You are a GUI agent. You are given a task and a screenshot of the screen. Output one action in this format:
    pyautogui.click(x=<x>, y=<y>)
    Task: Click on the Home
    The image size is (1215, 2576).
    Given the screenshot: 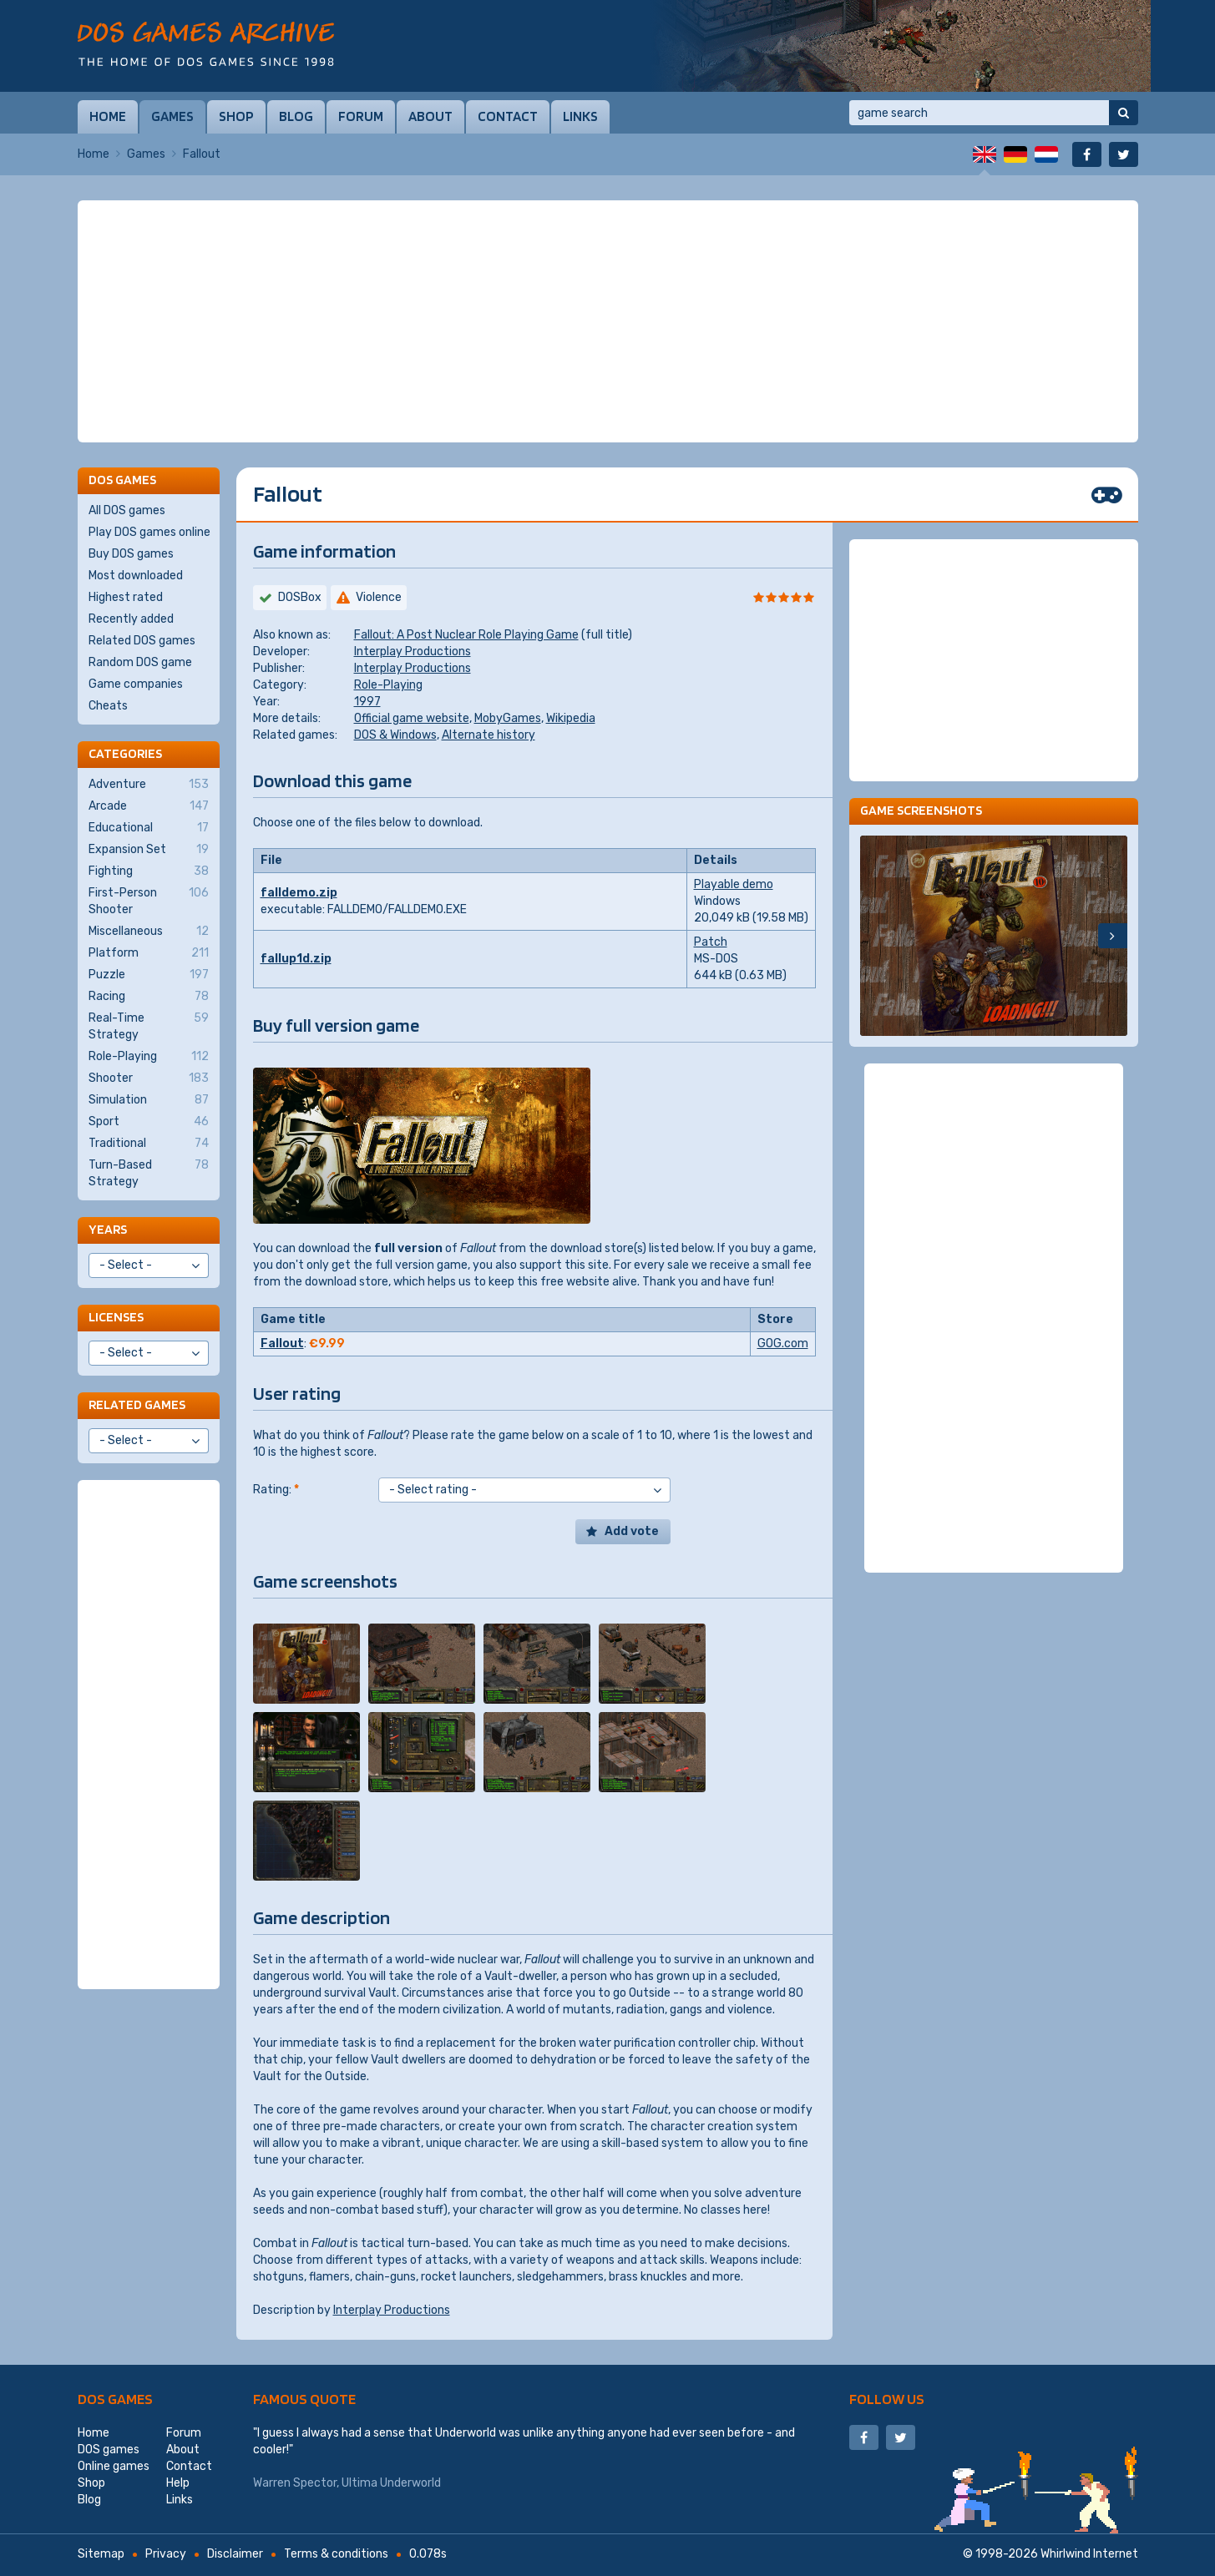 What is the action you would take?
    pyautogui.click(x=107, y=116)
    